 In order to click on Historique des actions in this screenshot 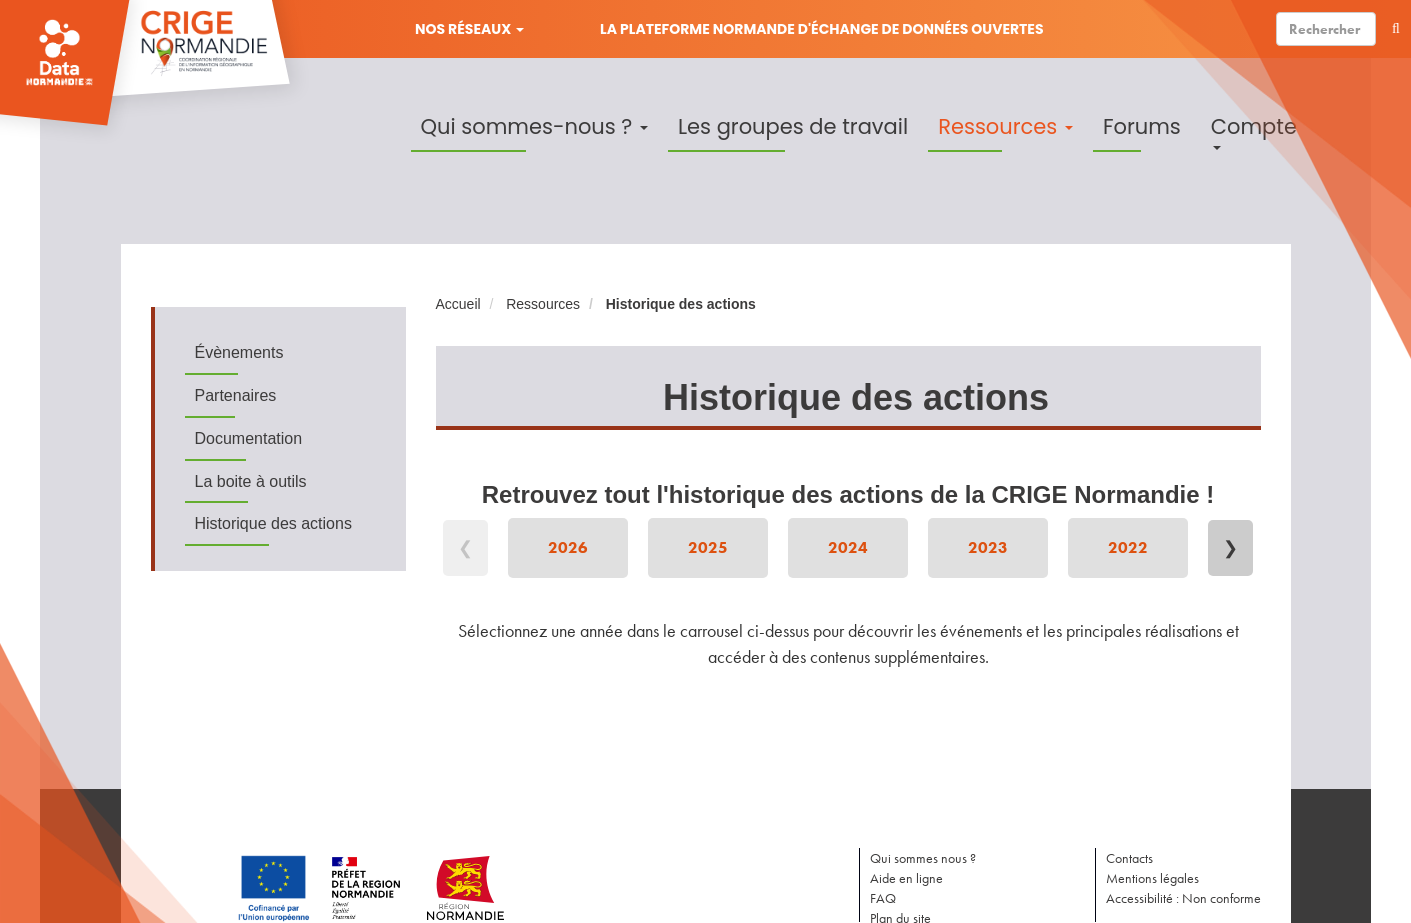, I will do `click(273, 523)`.